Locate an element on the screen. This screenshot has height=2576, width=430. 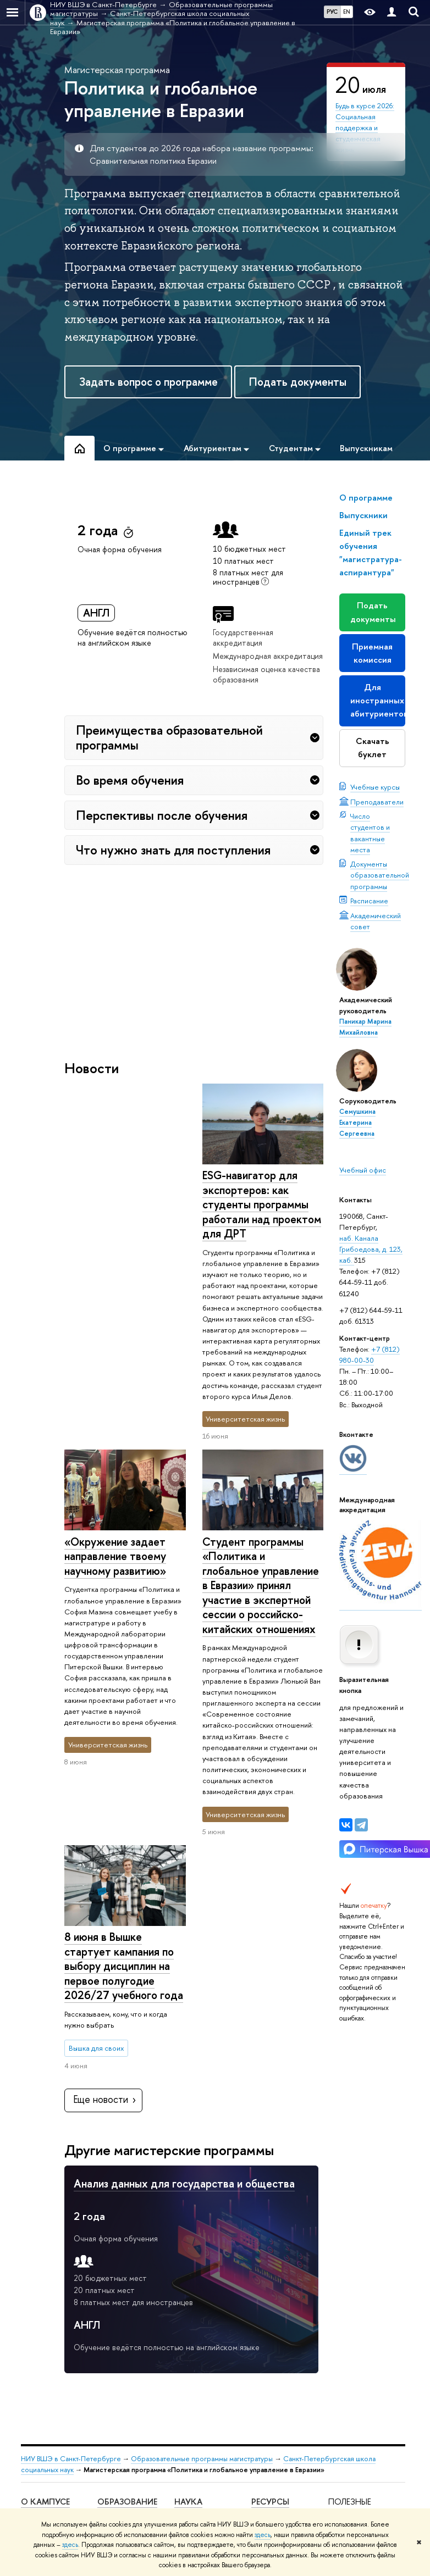
Библиотека is located at coordinates (270, 2242).